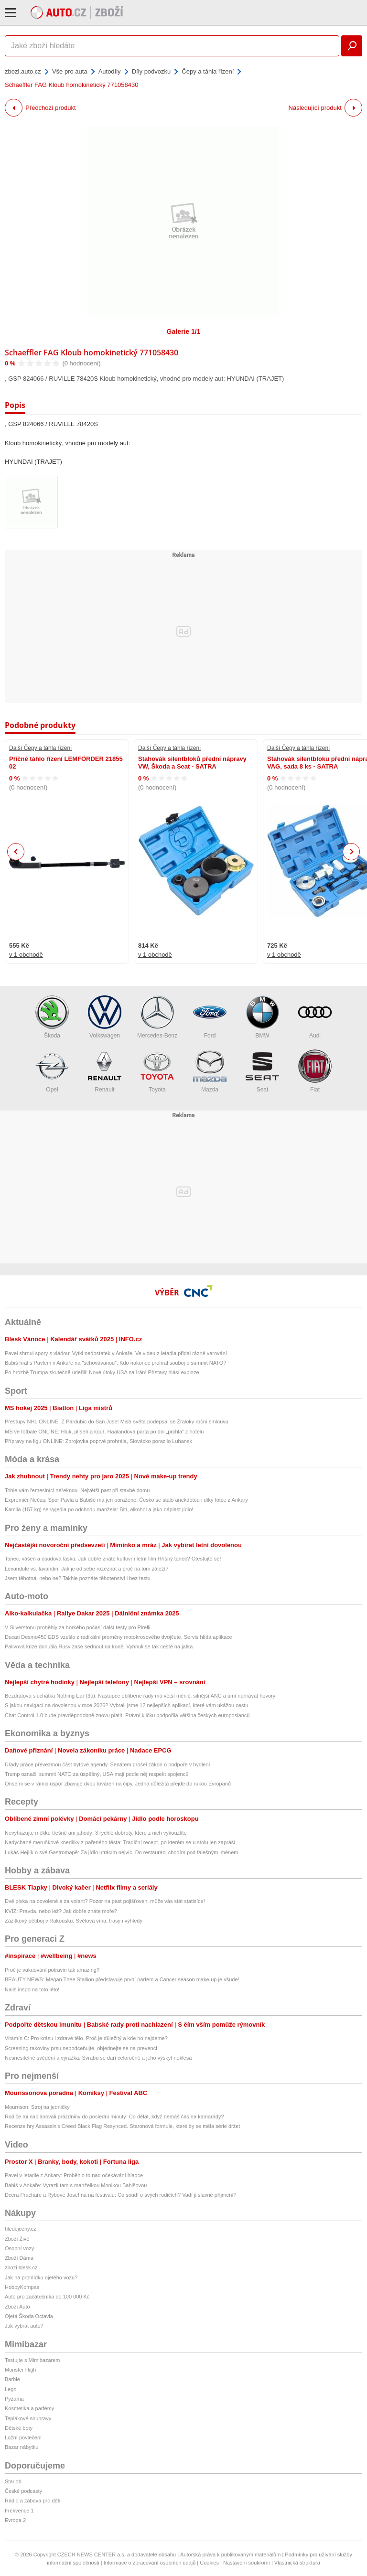  Describe the element at coordinates (61, 1911) in the screenshot. I see `KVÍZ: Pravda, nebo lež? Jak dobře znáte moře?` at that location.